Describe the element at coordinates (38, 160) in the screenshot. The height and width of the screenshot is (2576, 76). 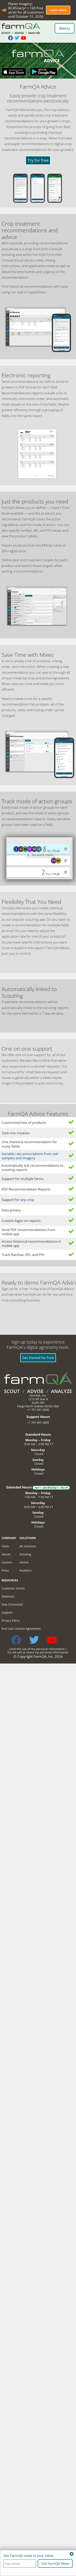
I see `Try for free` at that location.